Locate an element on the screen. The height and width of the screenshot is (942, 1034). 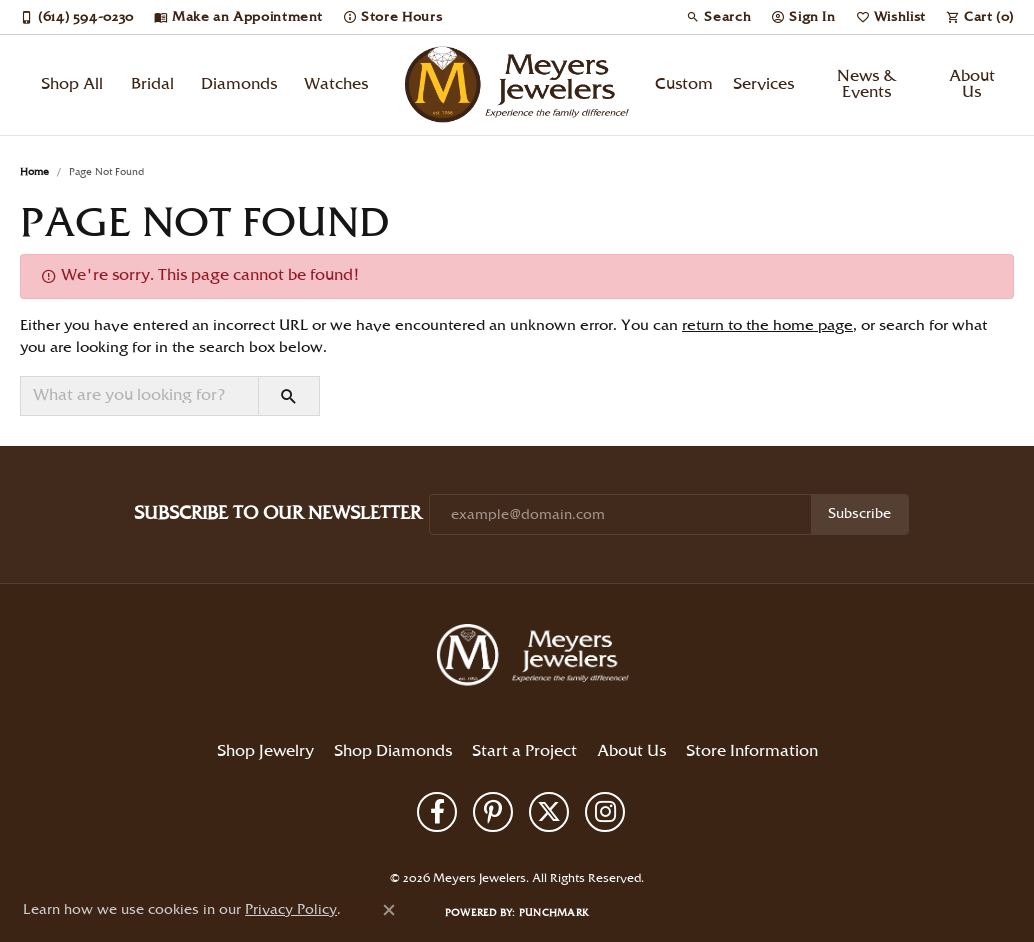
[Follow us on twitter (opens in new tab)] is located at coordinates (549, 812).